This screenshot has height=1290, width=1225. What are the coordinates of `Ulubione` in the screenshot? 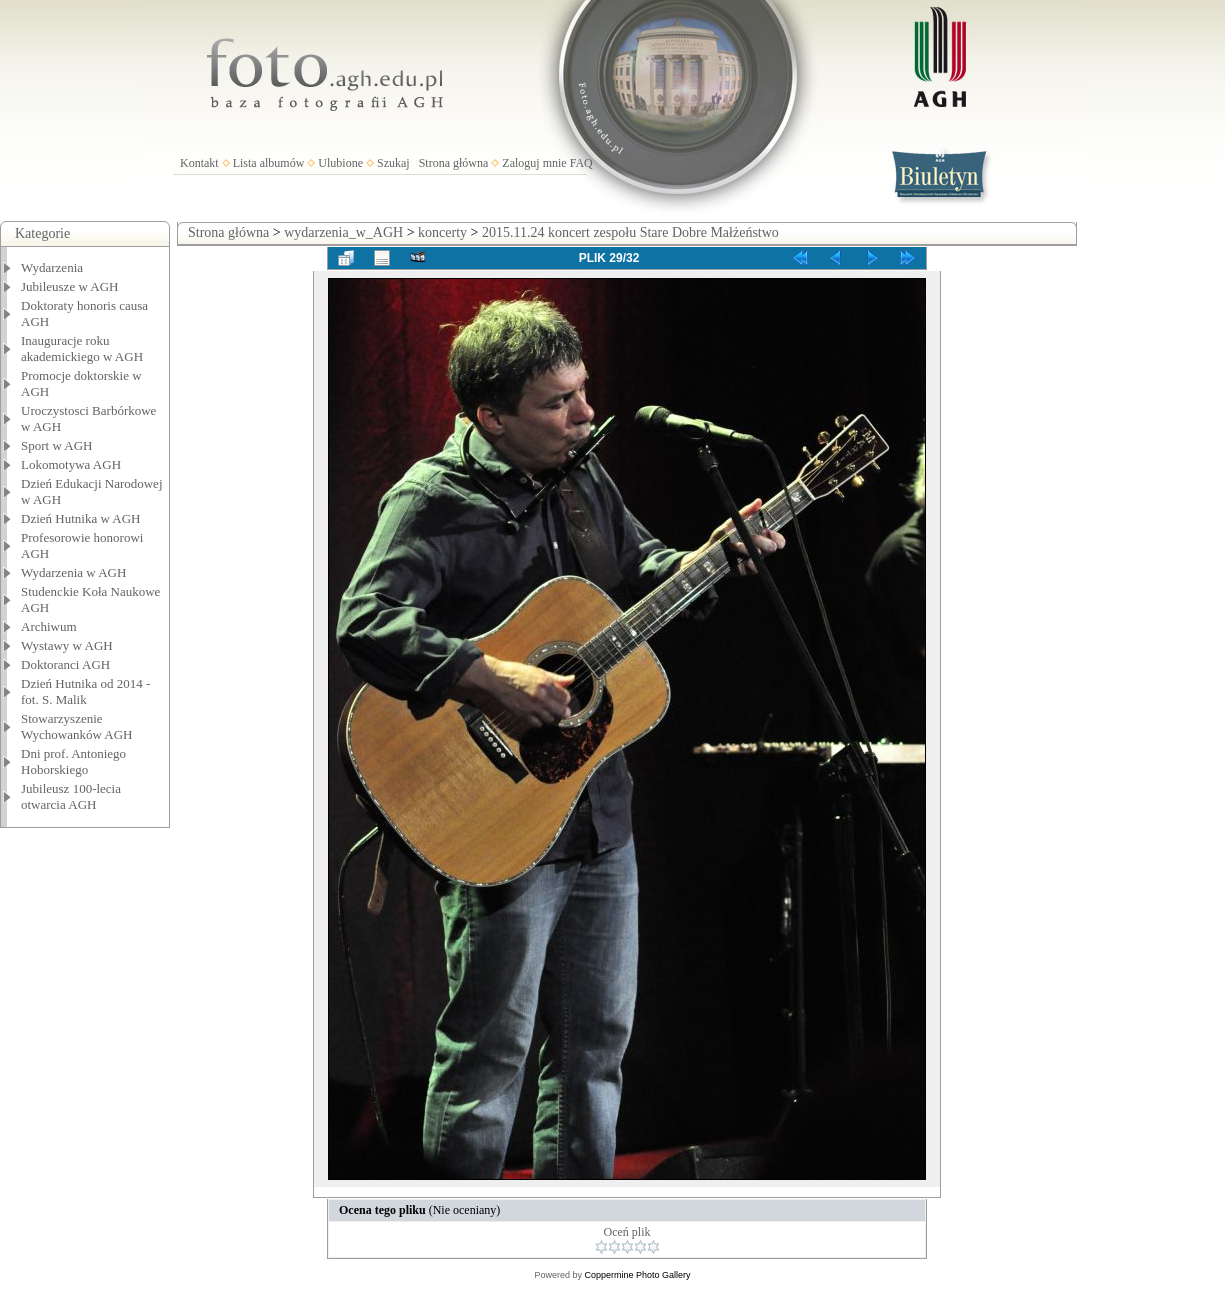 It's located at (340, 163).